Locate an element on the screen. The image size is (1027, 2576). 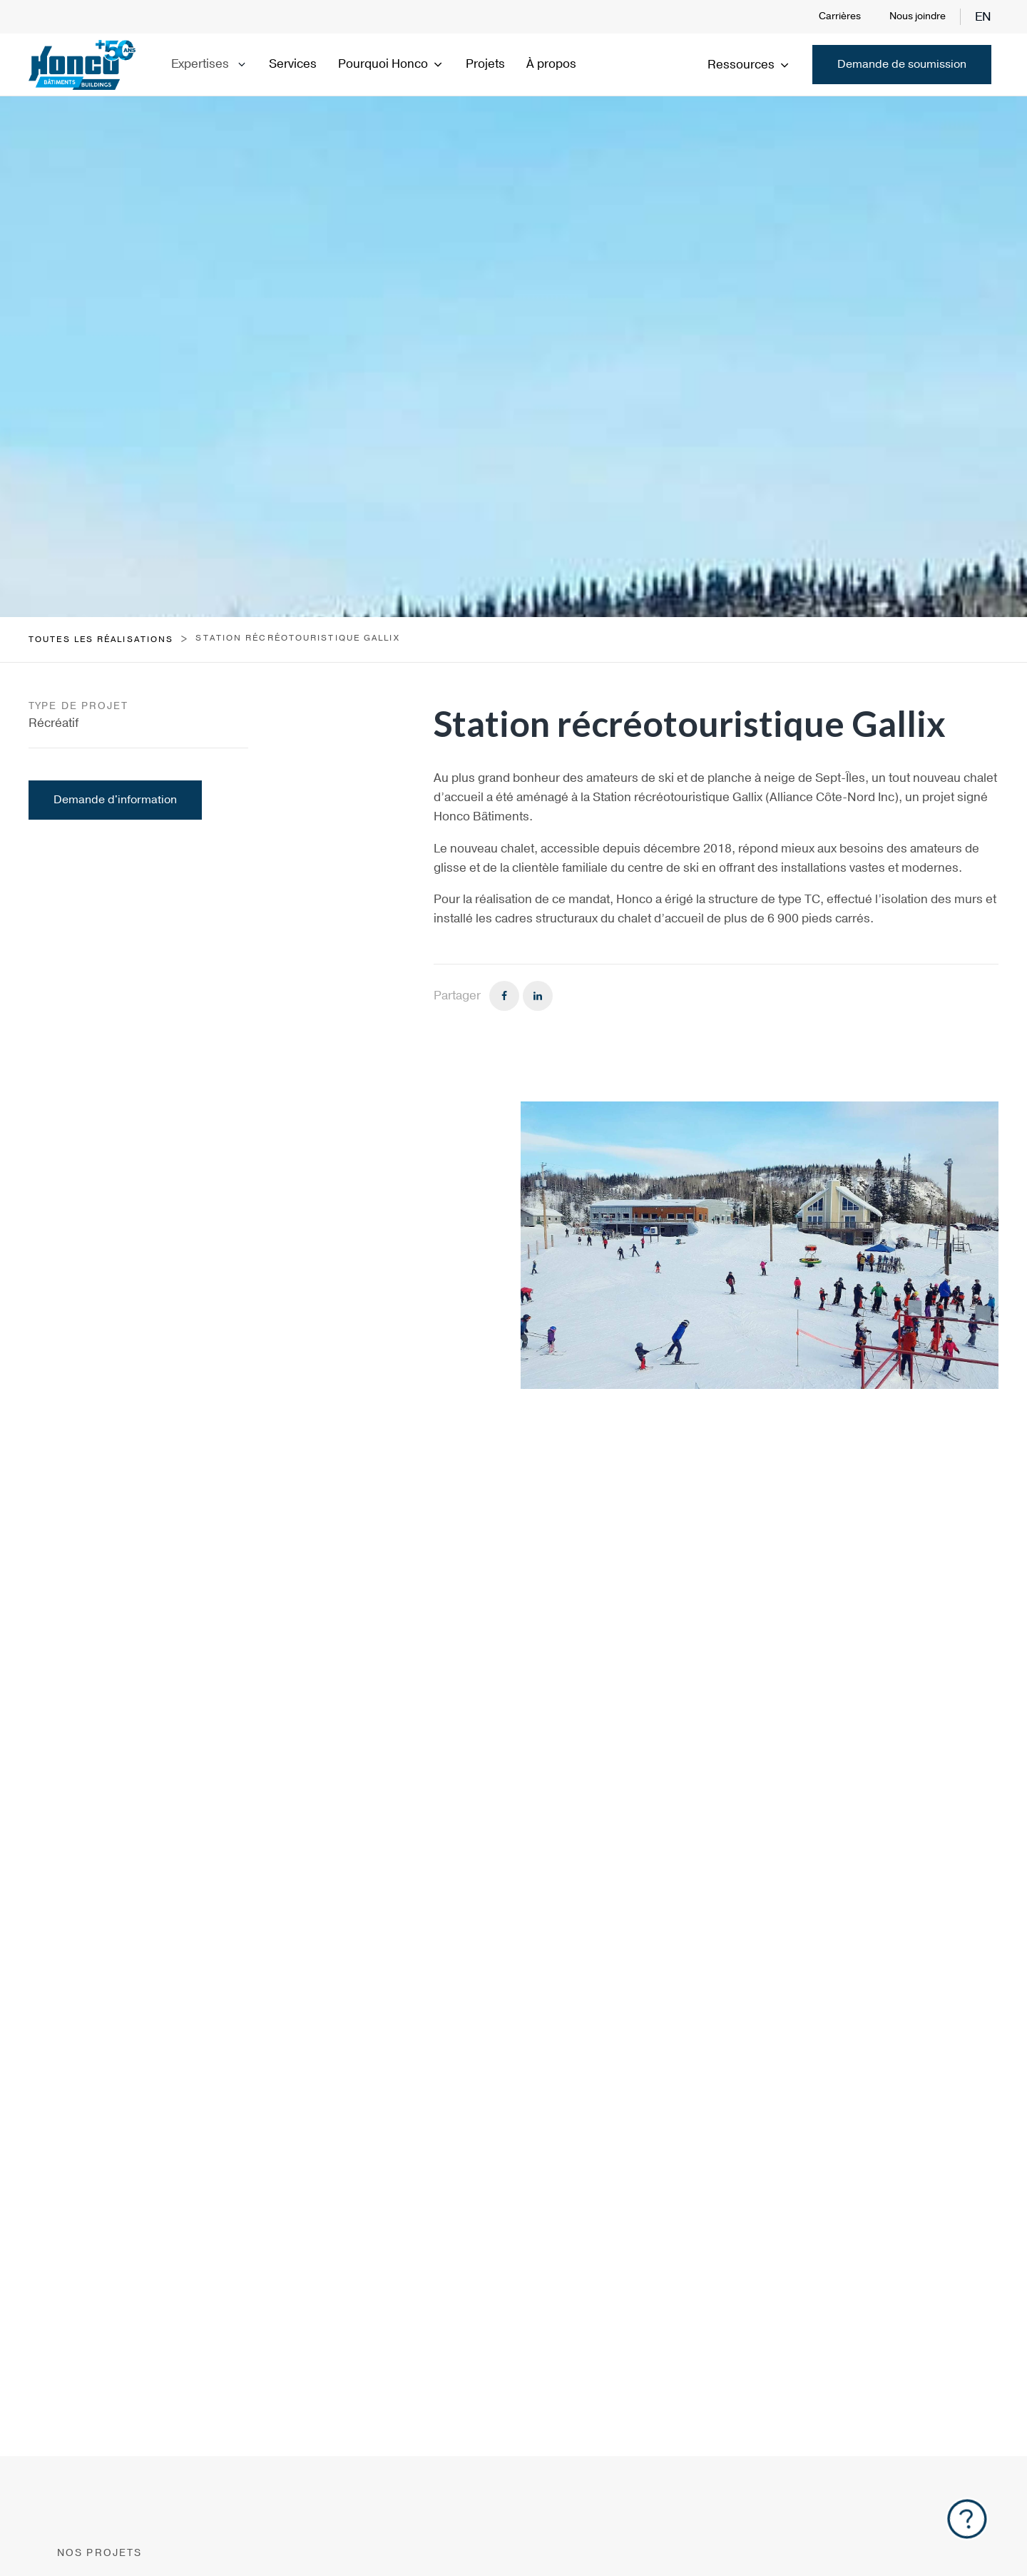
Carrières is located at coordinates (840, 16).